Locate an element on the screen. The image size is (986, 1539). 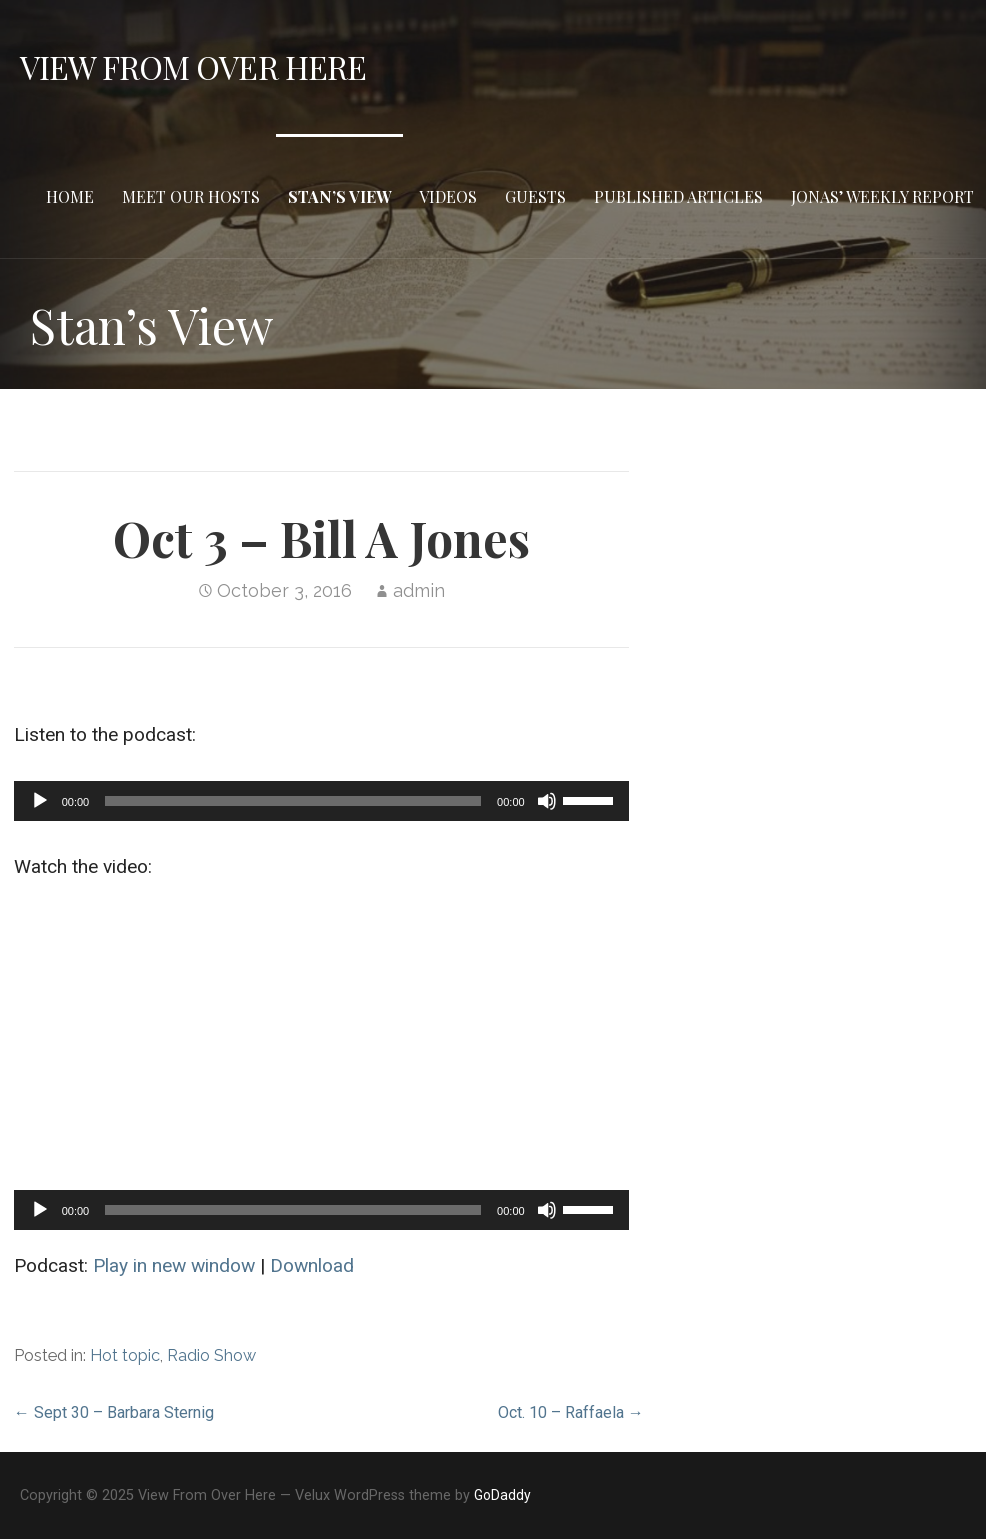
[Mute] is located at coordinates (547, 801).